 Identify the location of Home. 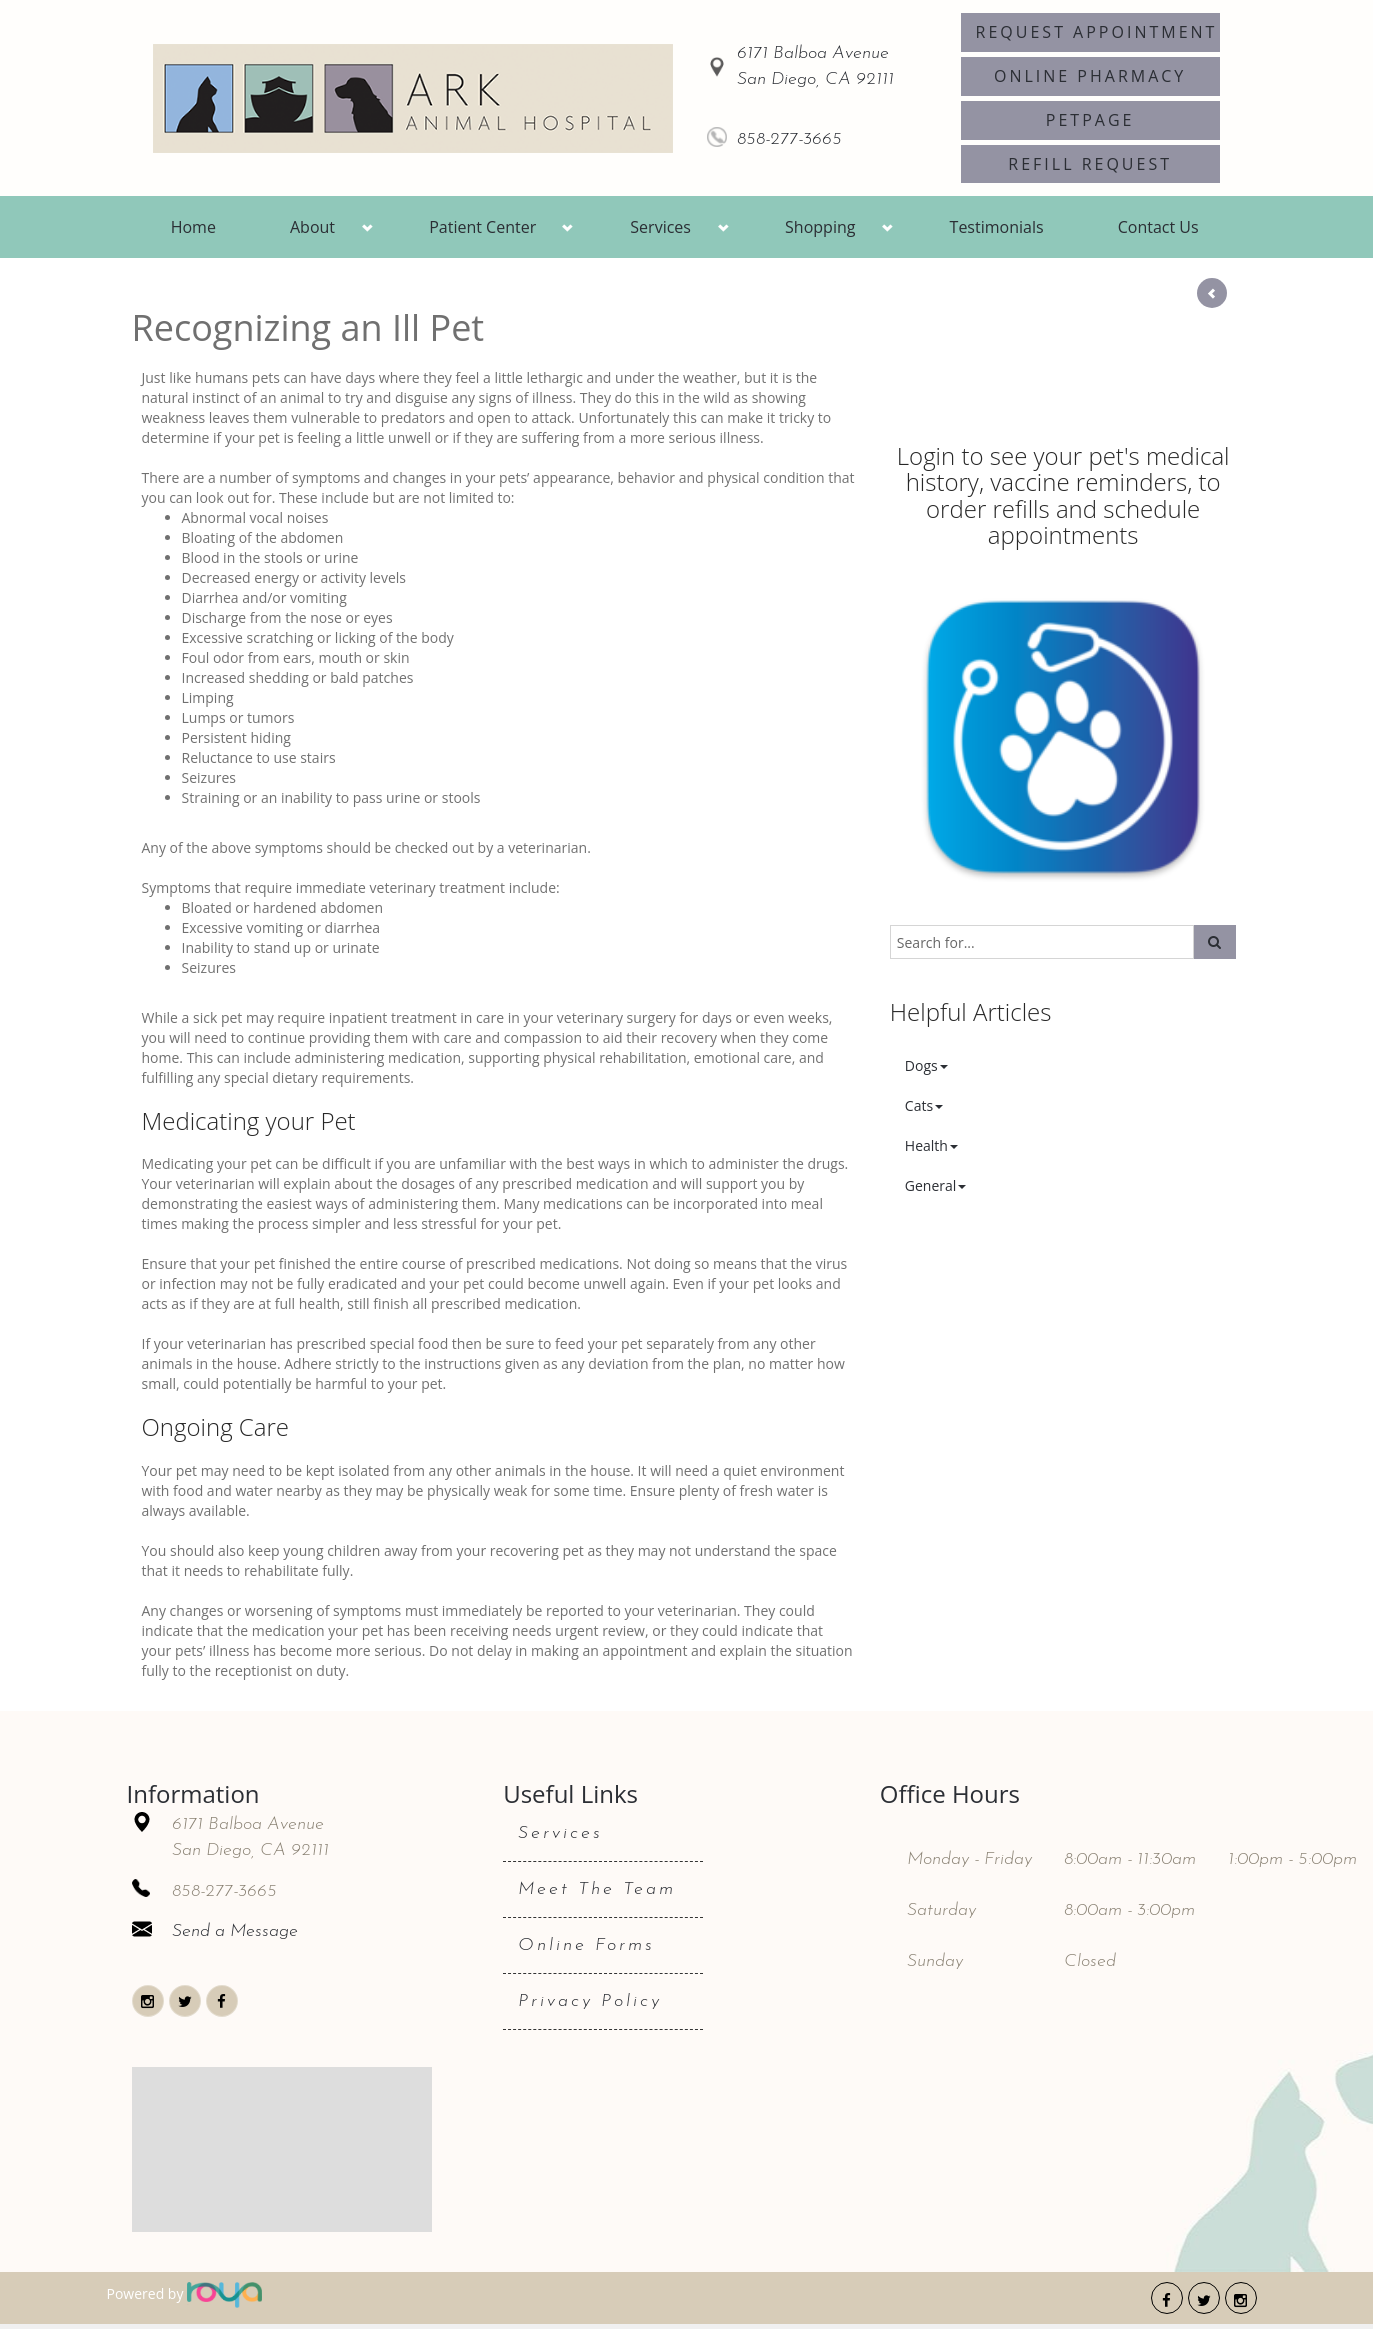
(193, 227).